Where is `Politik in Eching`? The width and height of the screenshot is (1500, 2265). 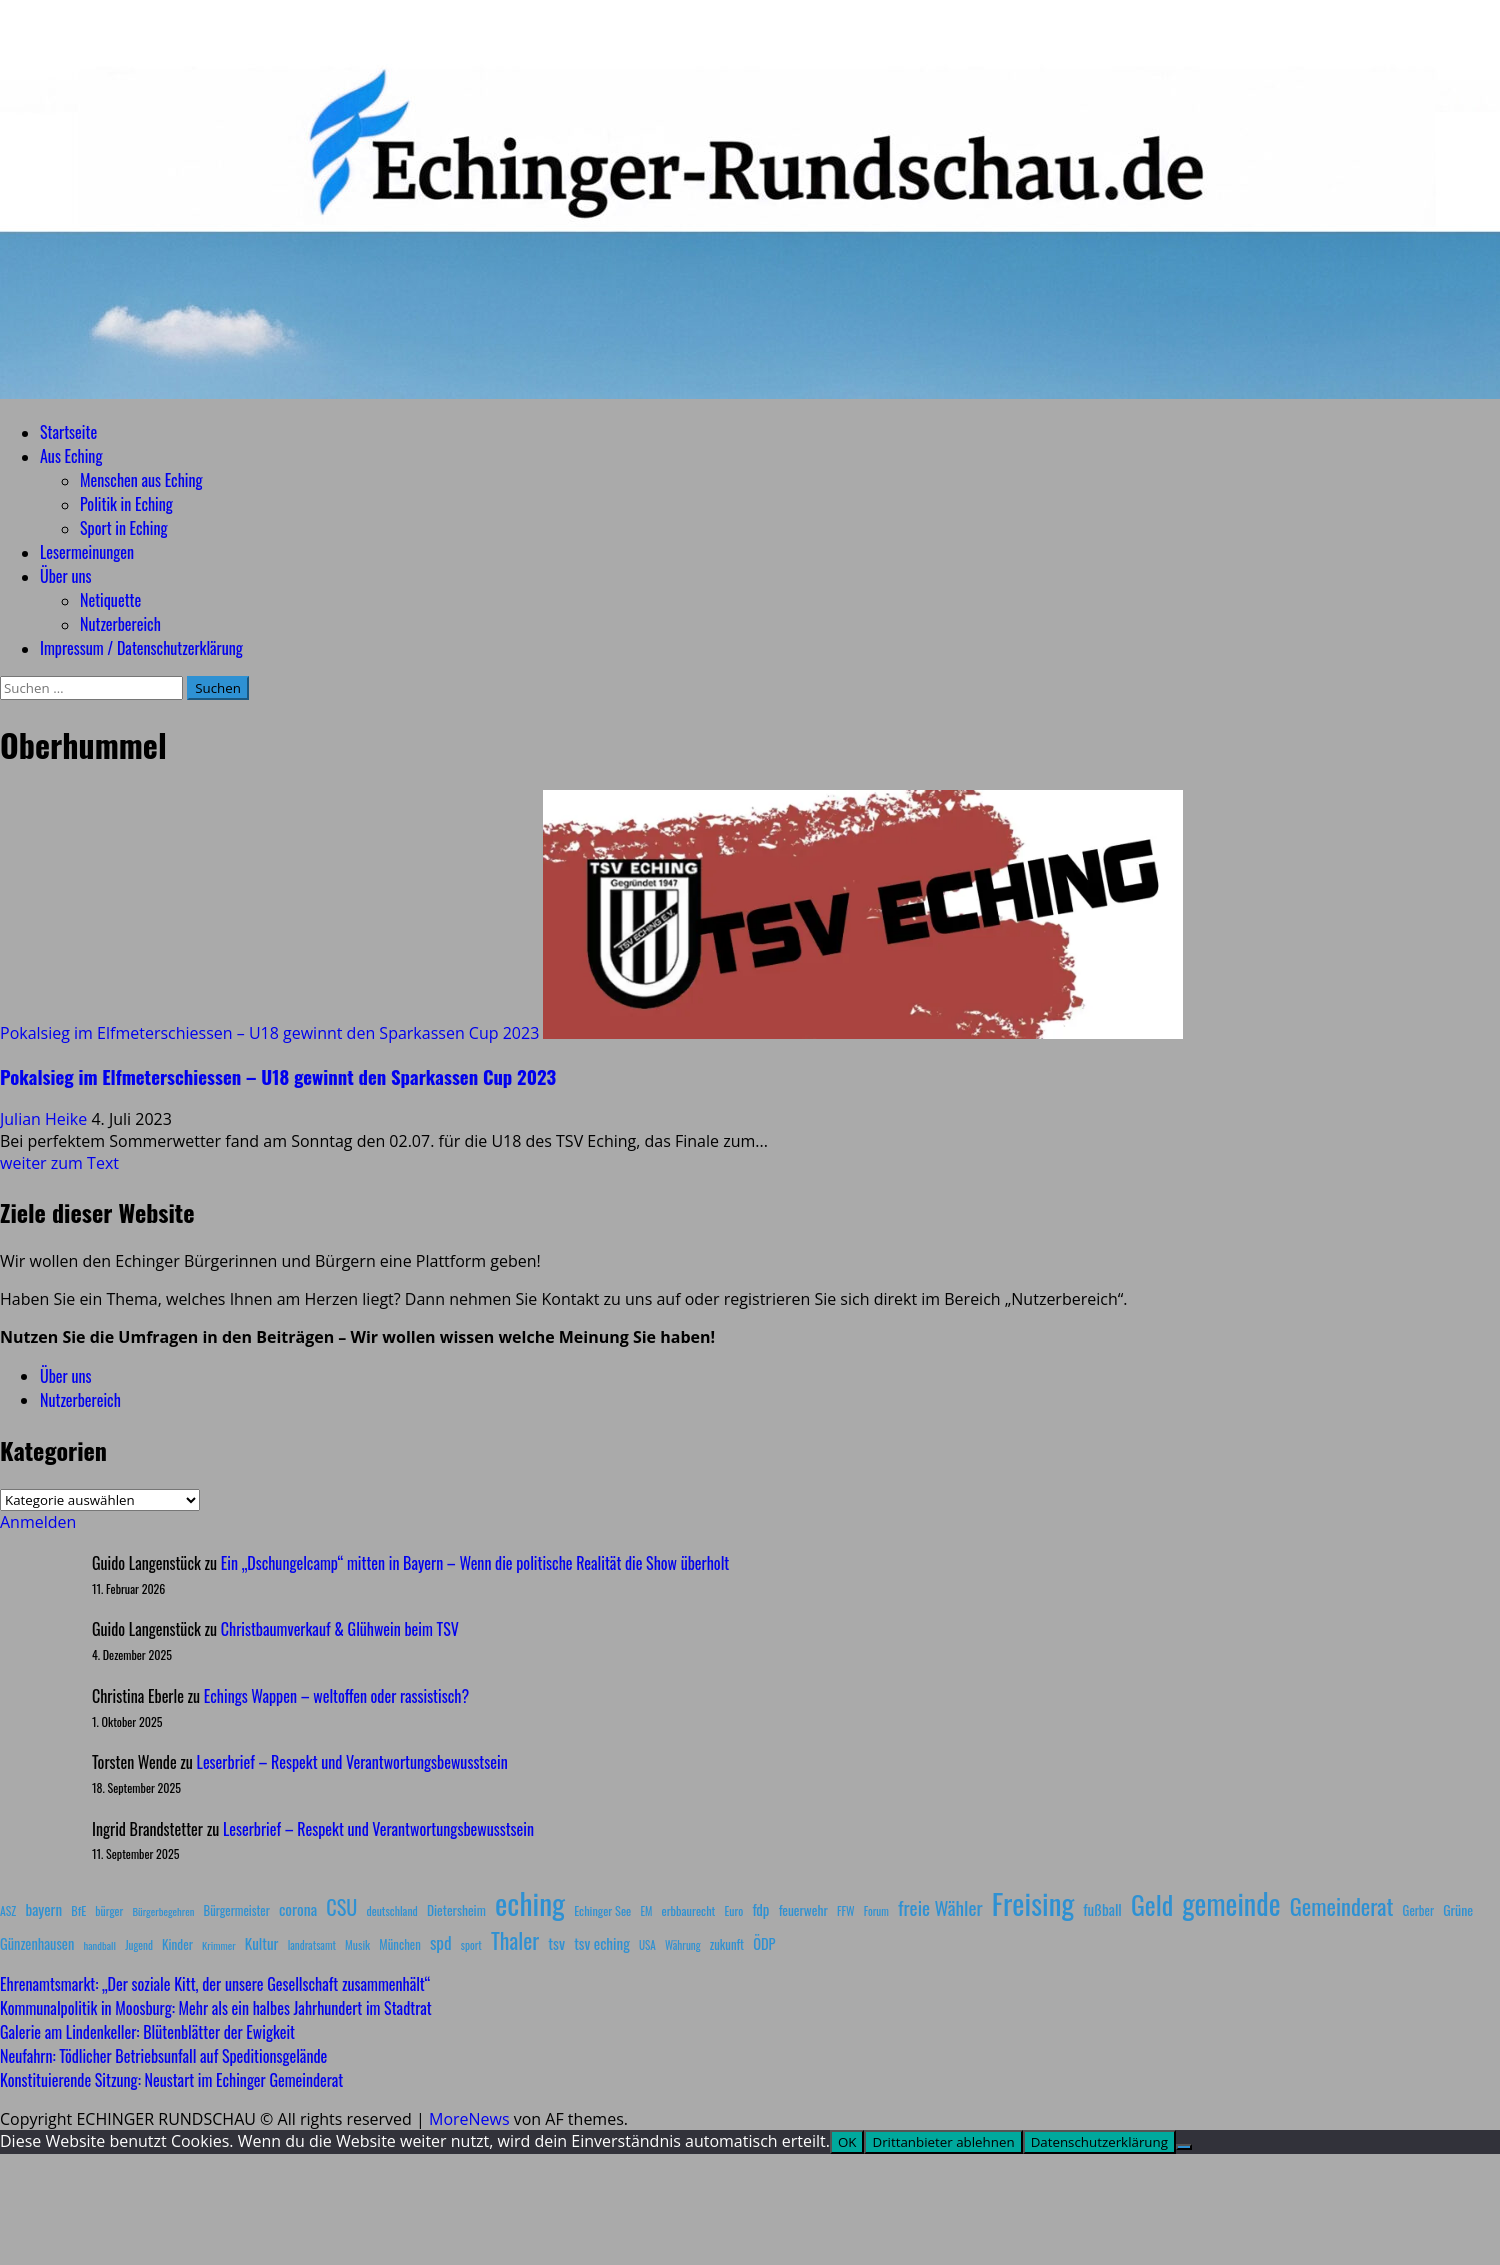
Politik in Eching is located at coordinates (126, 504).